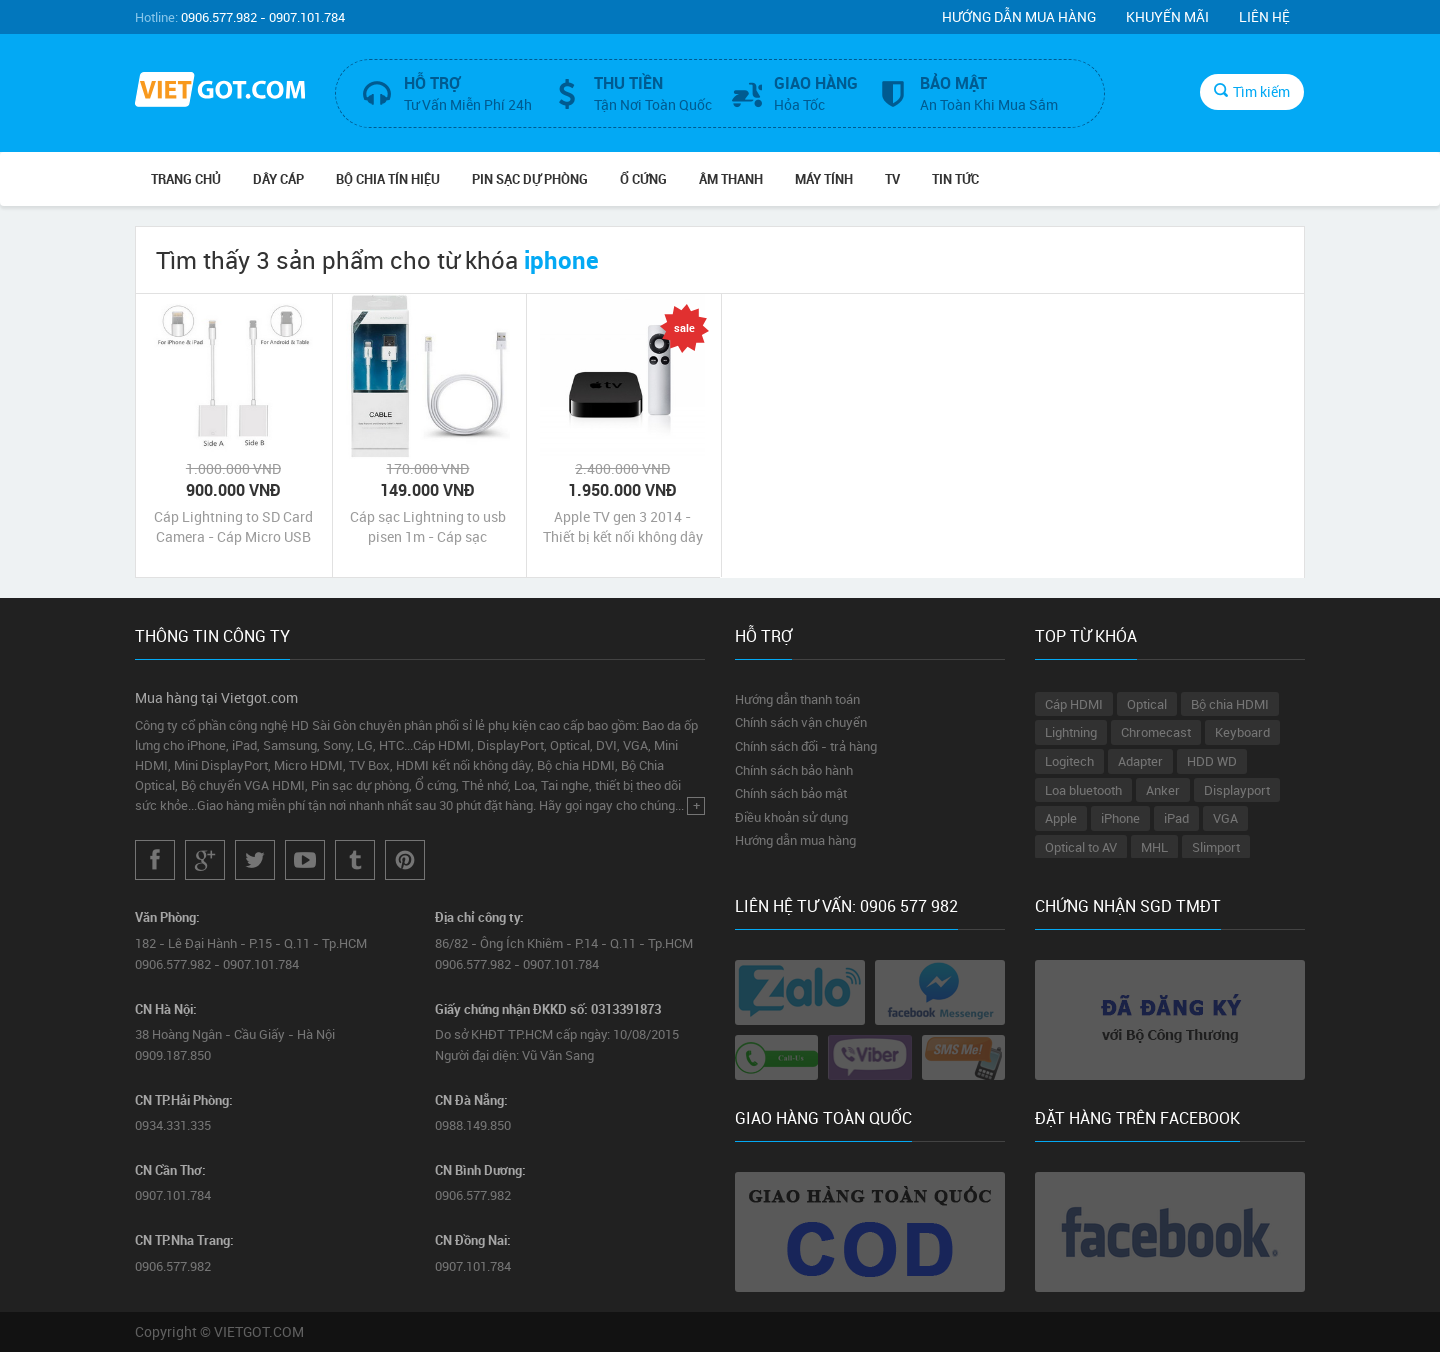 Image resolution: width=1440 pixels, height=1352 pixels. Describe the element at coordinates (1147, 704) in the screenshot. I see `Optical` at that location.